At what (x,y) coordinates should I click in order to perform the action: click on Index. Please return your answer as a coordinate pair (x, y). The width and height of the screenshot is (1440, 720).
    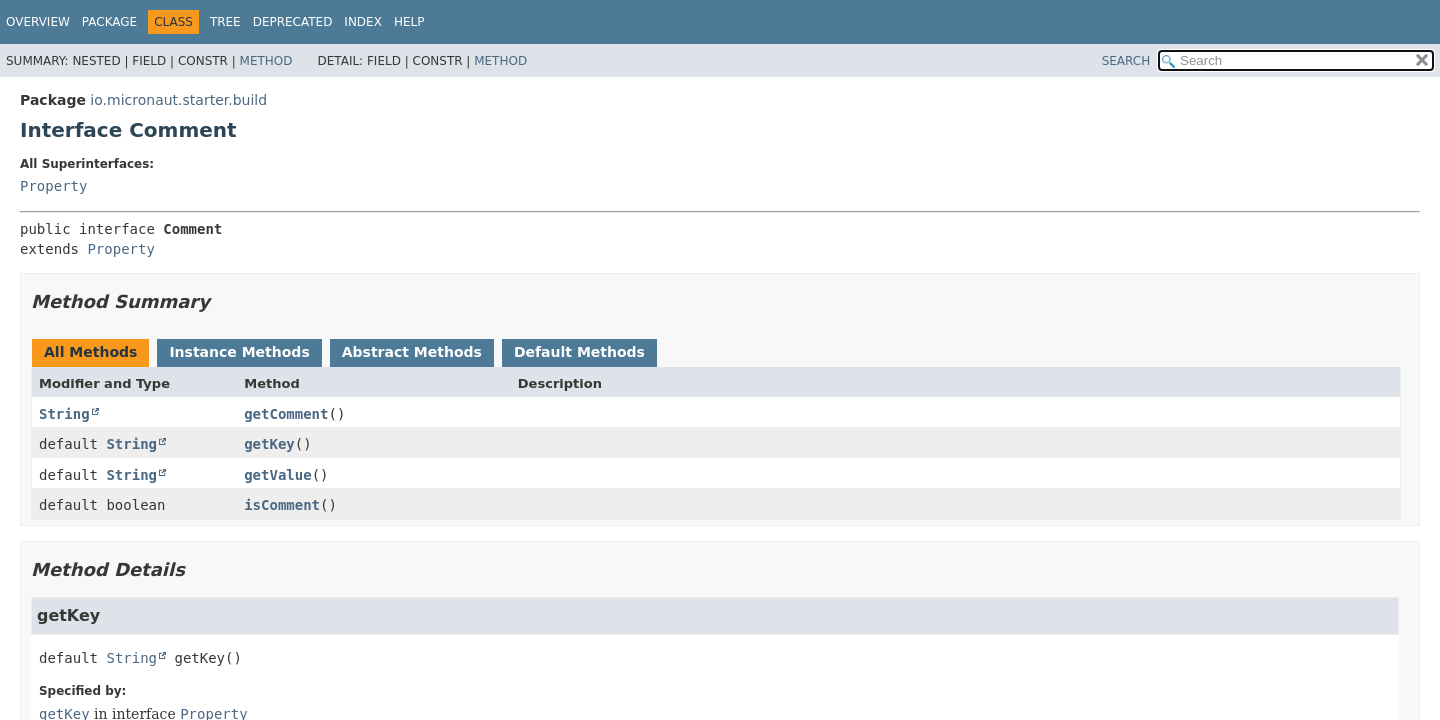
    Looking at the image, I should click on (363, 22).